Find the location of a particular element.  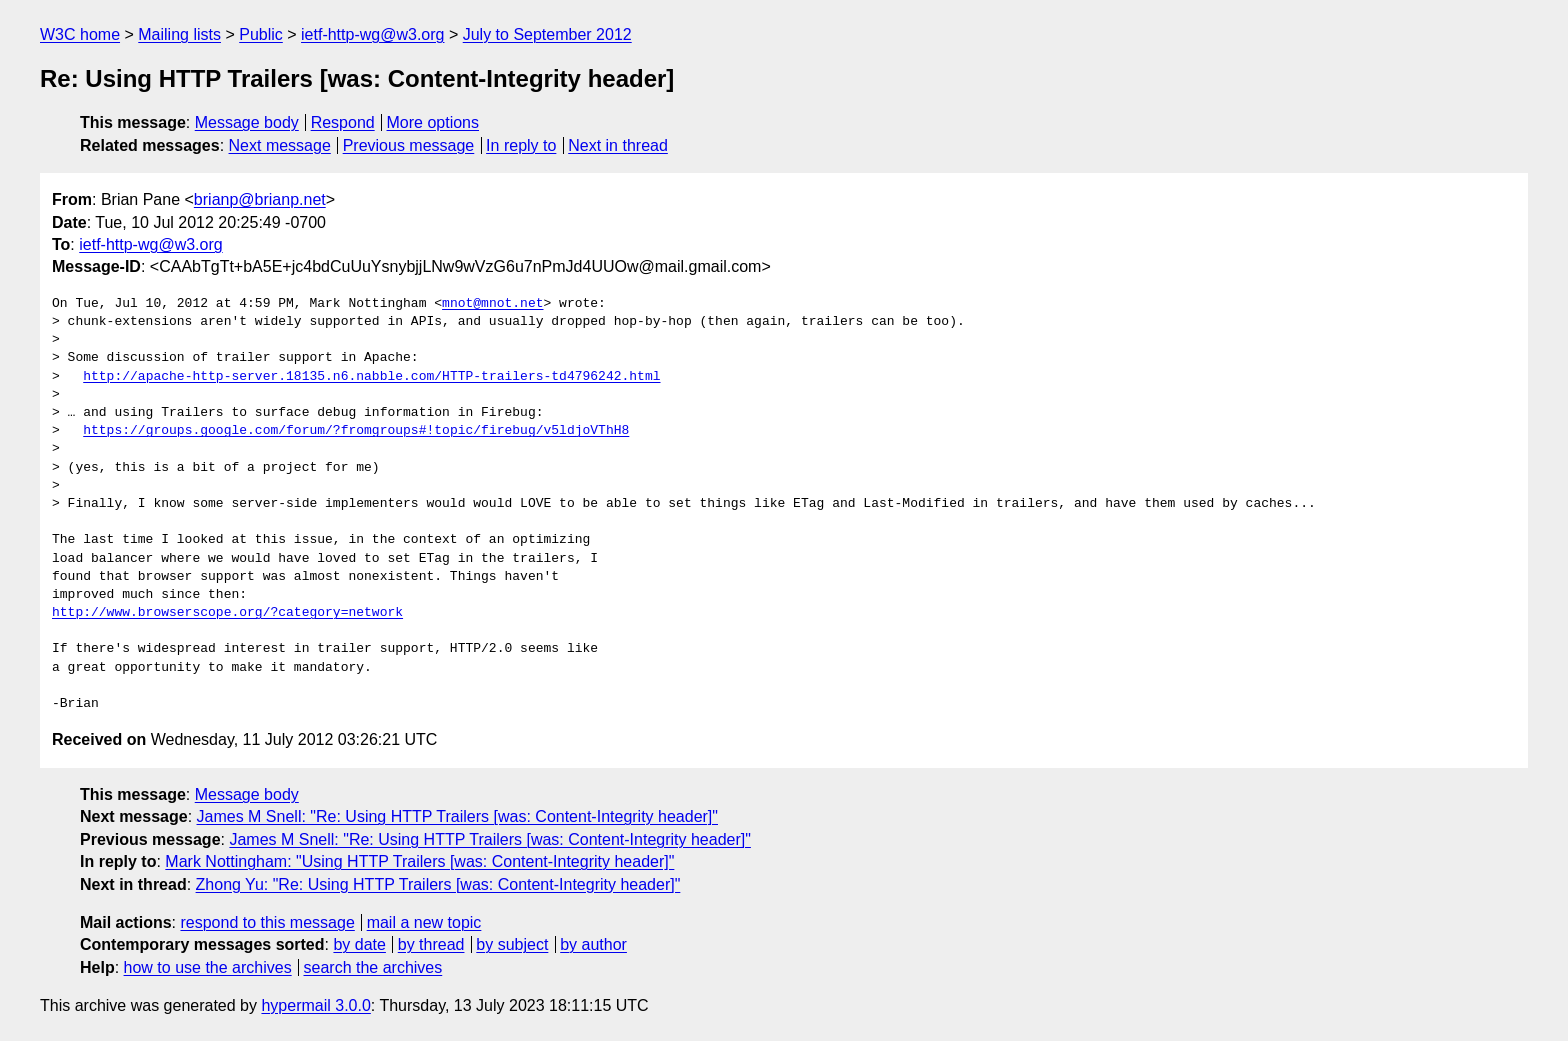

Public is located at coordinates (261, 34).